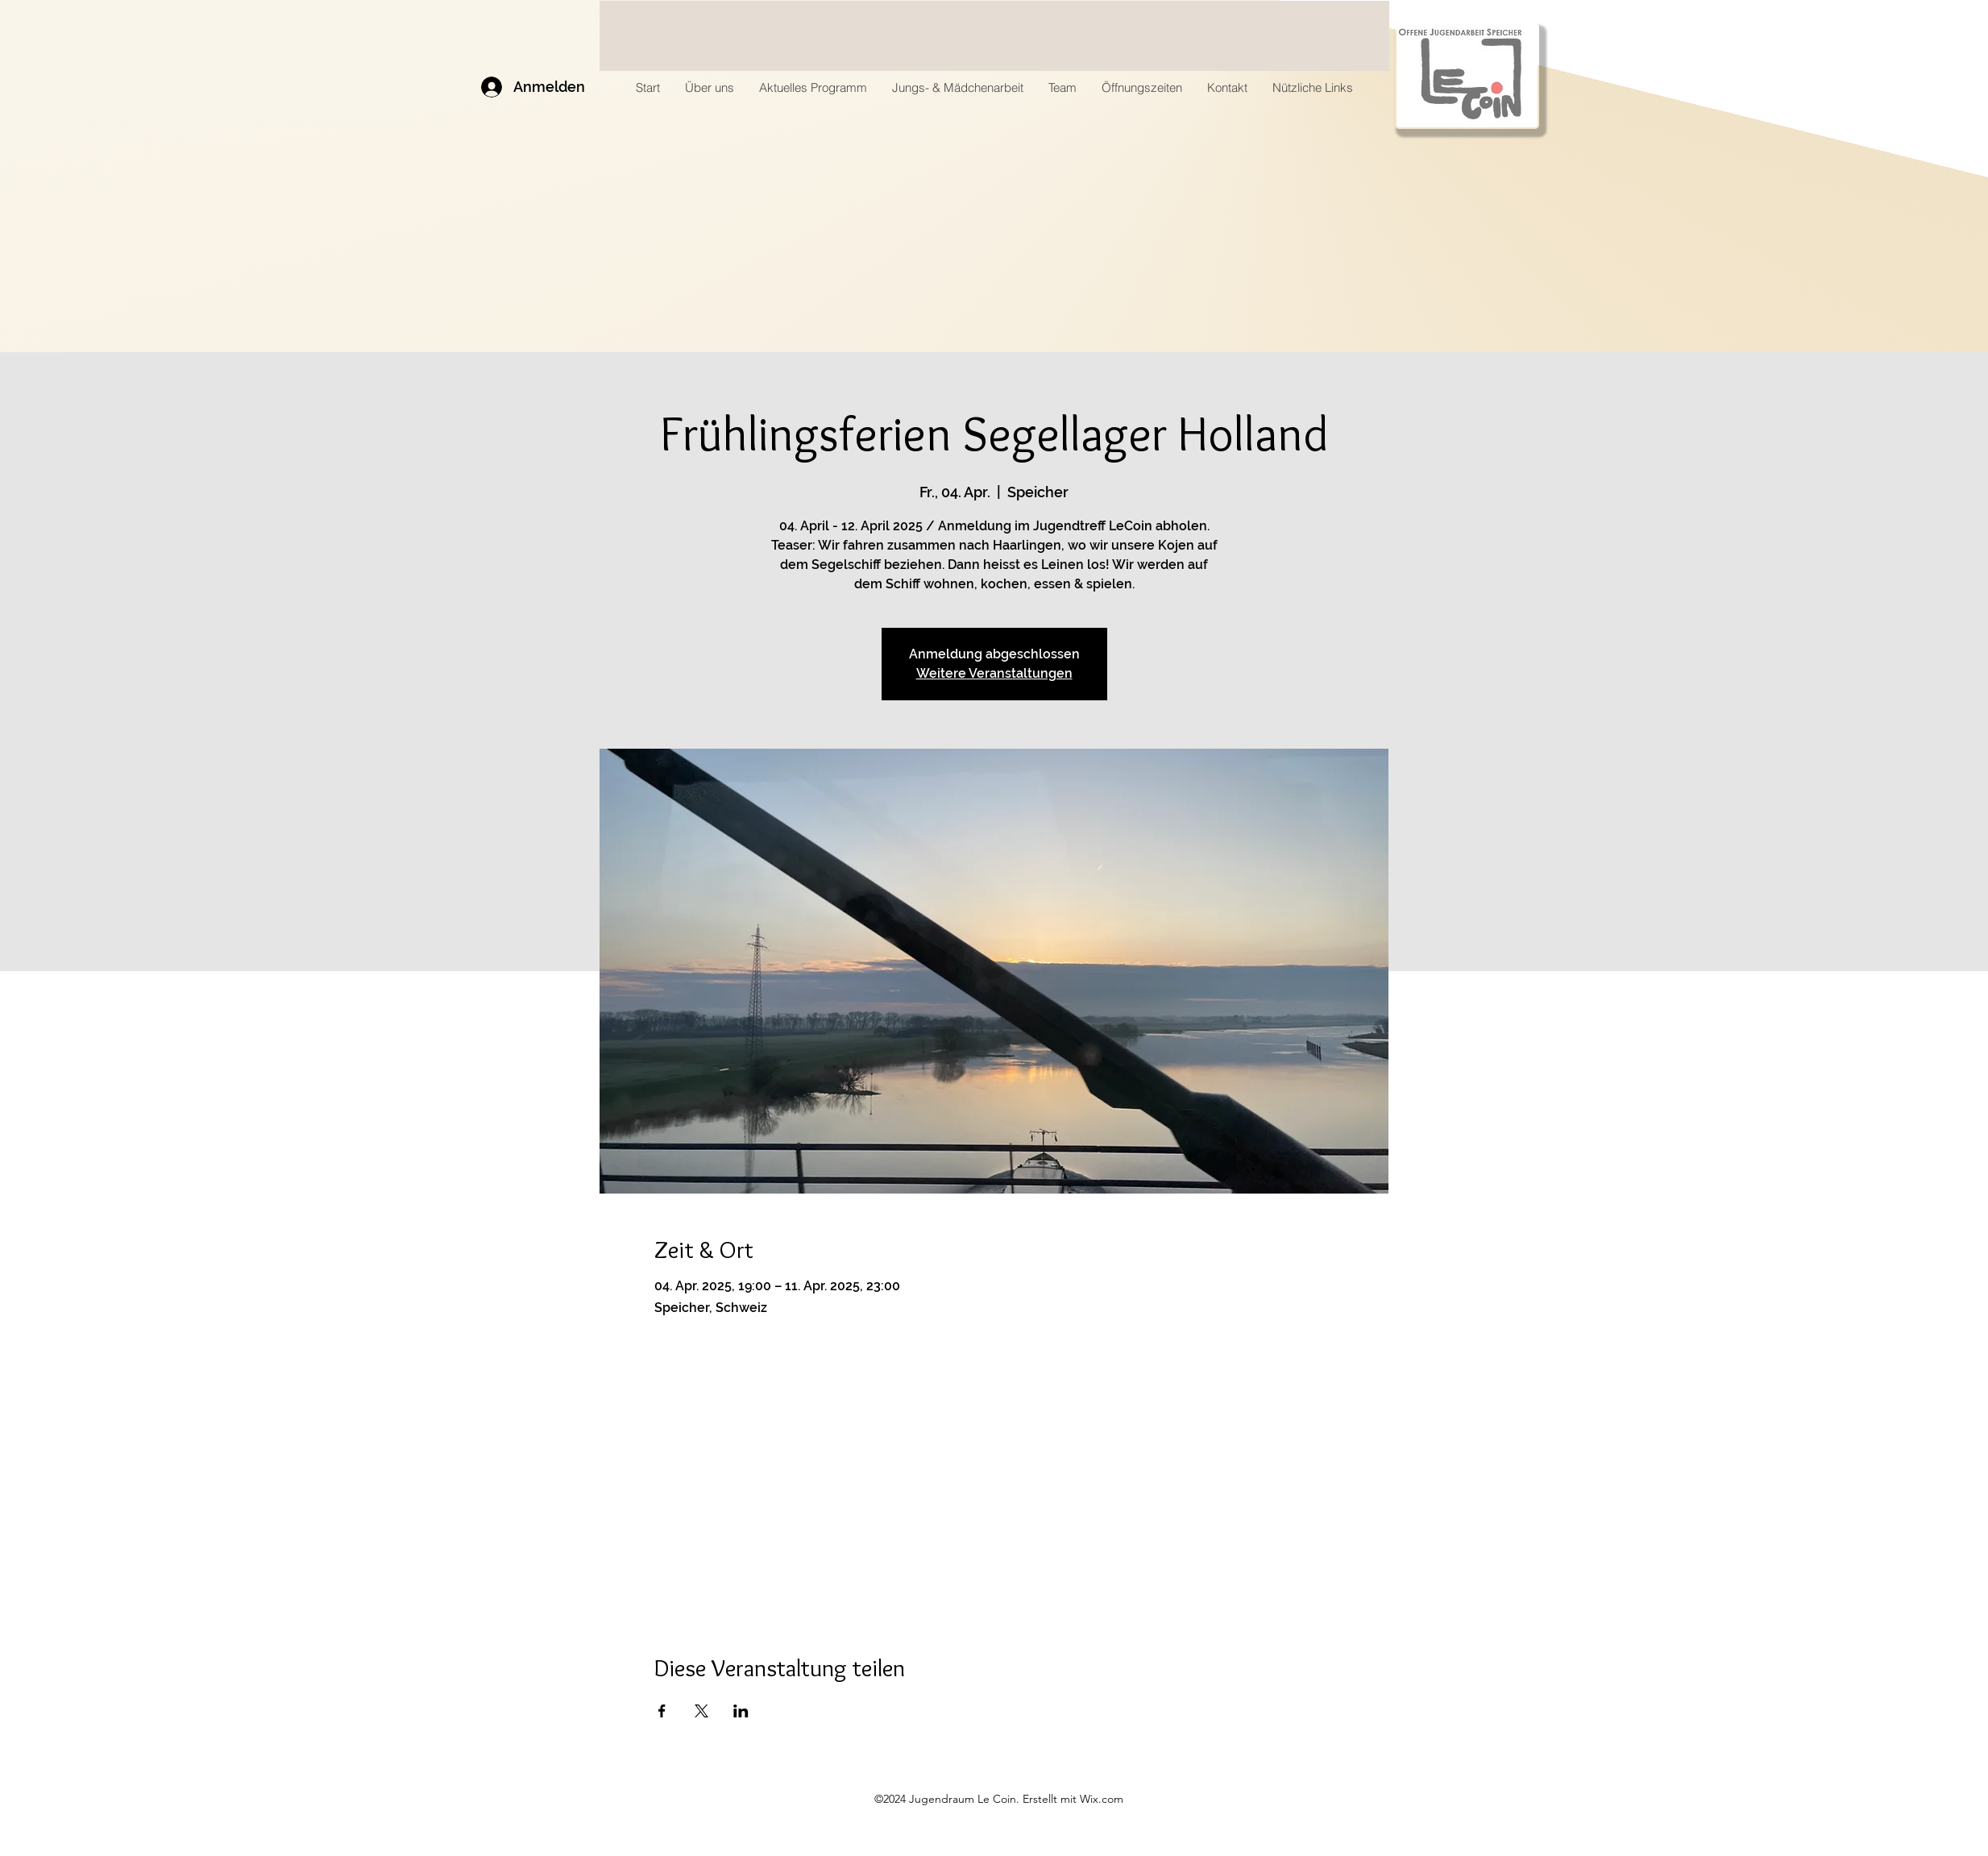  What do you see at coordinates (994, 673) in the screenshot?
I see `Weitere Veranstaltungen` at bounding box center [994, 673].